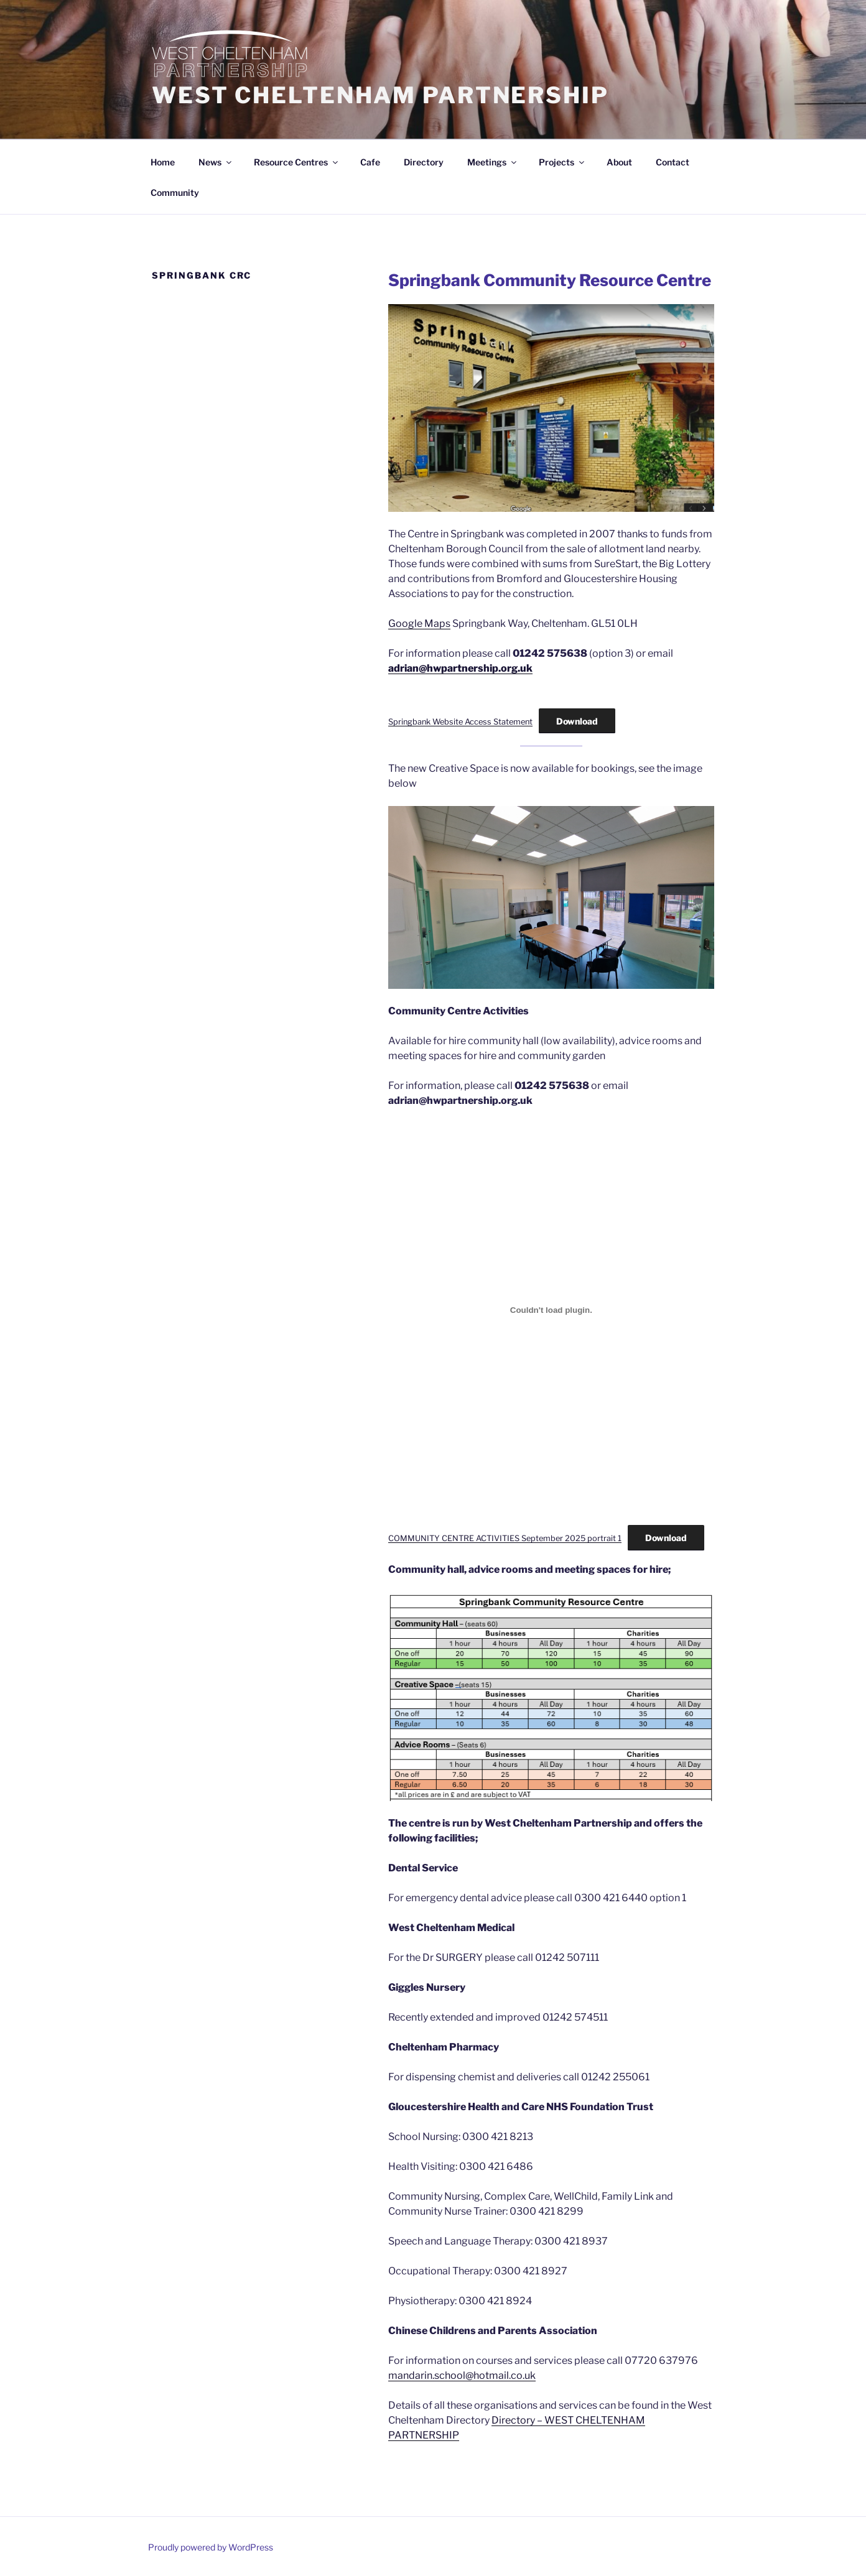 The height and width of the screenshot is (2576, 866). I want to click on WEST CHELTENHAM PARTNERSHIP, so click(380, 95).